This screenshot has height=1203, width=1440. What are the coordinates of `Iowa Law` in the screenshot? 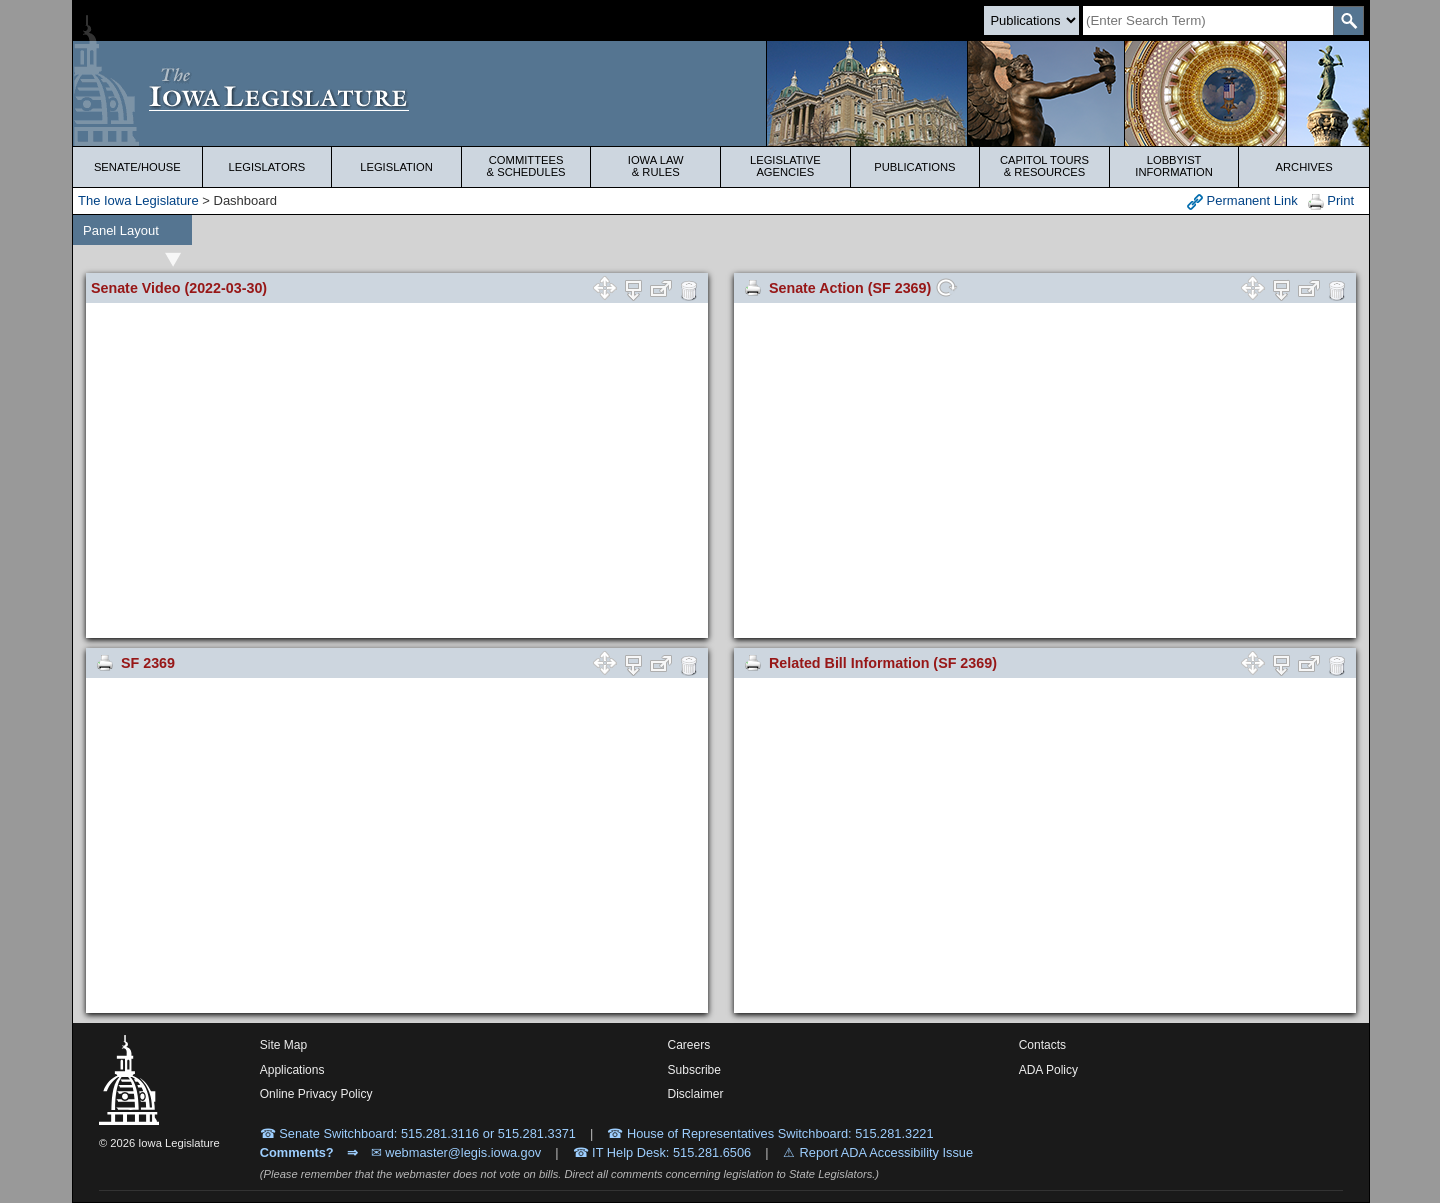 It's located at (655, 166).